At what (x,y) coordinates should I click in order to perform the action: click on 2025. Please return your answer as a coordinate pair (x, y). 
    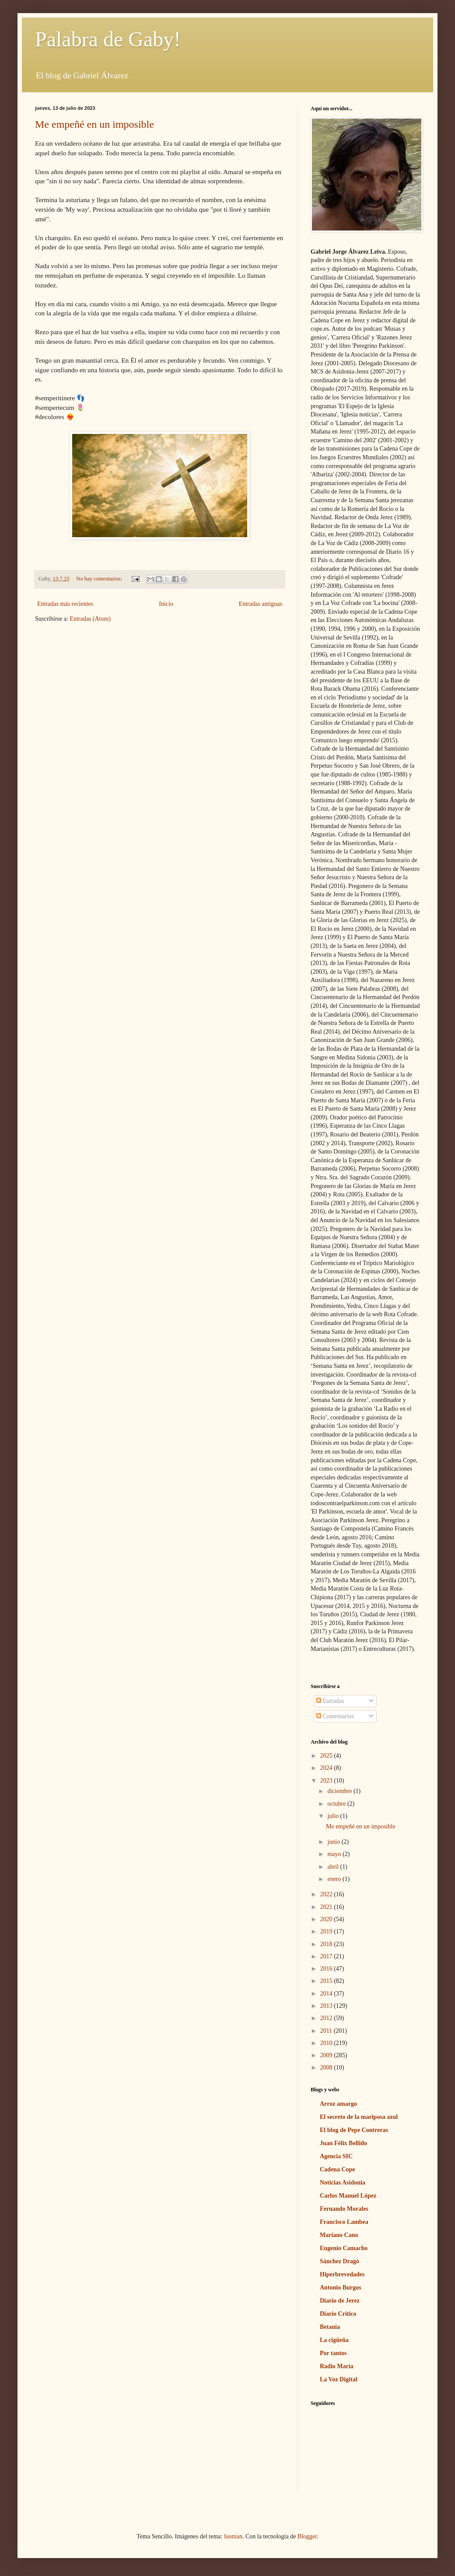
    Looking at the image, I should click on (327, 1755).